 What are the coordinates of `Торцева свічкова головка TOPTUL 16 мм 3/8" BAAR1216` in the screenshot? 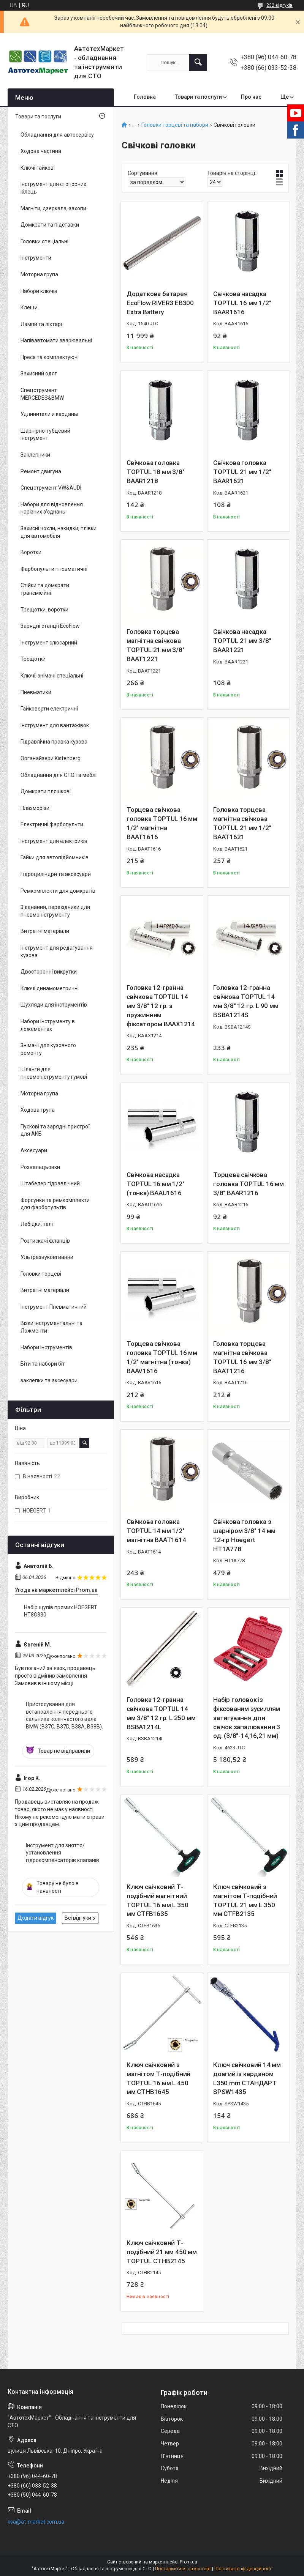 It's located at (248, 1184).